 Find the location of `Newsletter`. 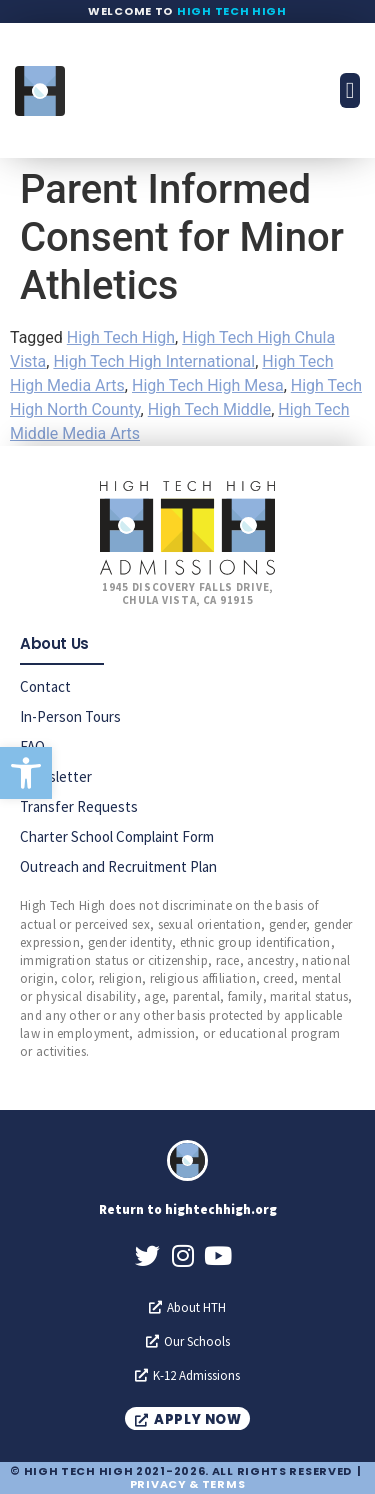

Newsletter is located at coordinates (56, 776).